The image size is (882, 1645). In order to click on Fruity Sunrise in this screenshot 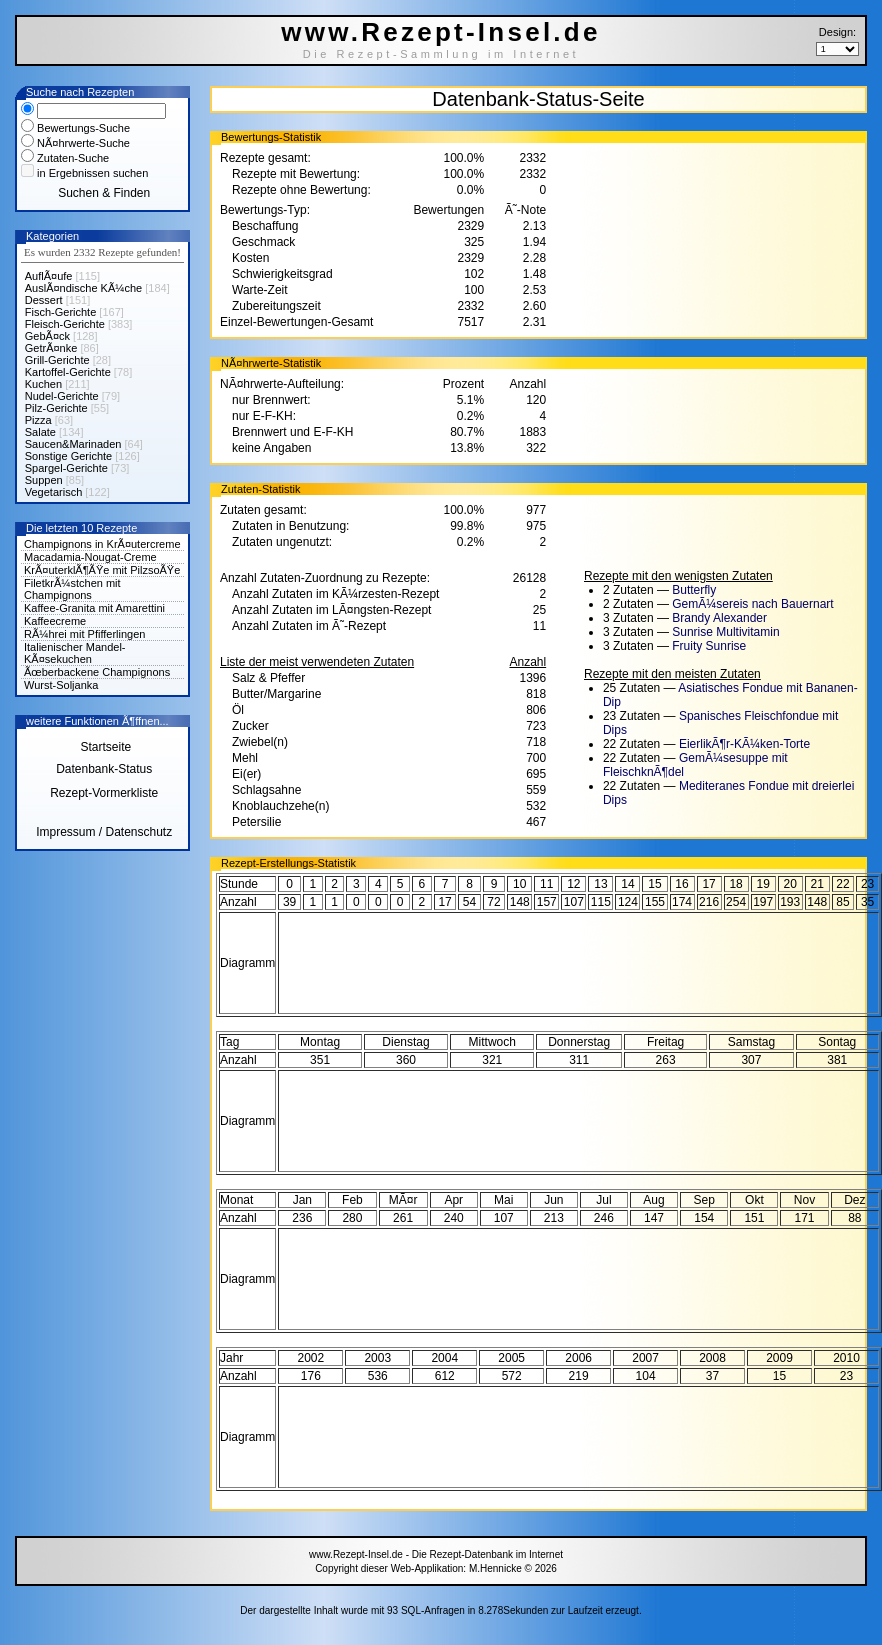, I will do `click(709, 646)`.